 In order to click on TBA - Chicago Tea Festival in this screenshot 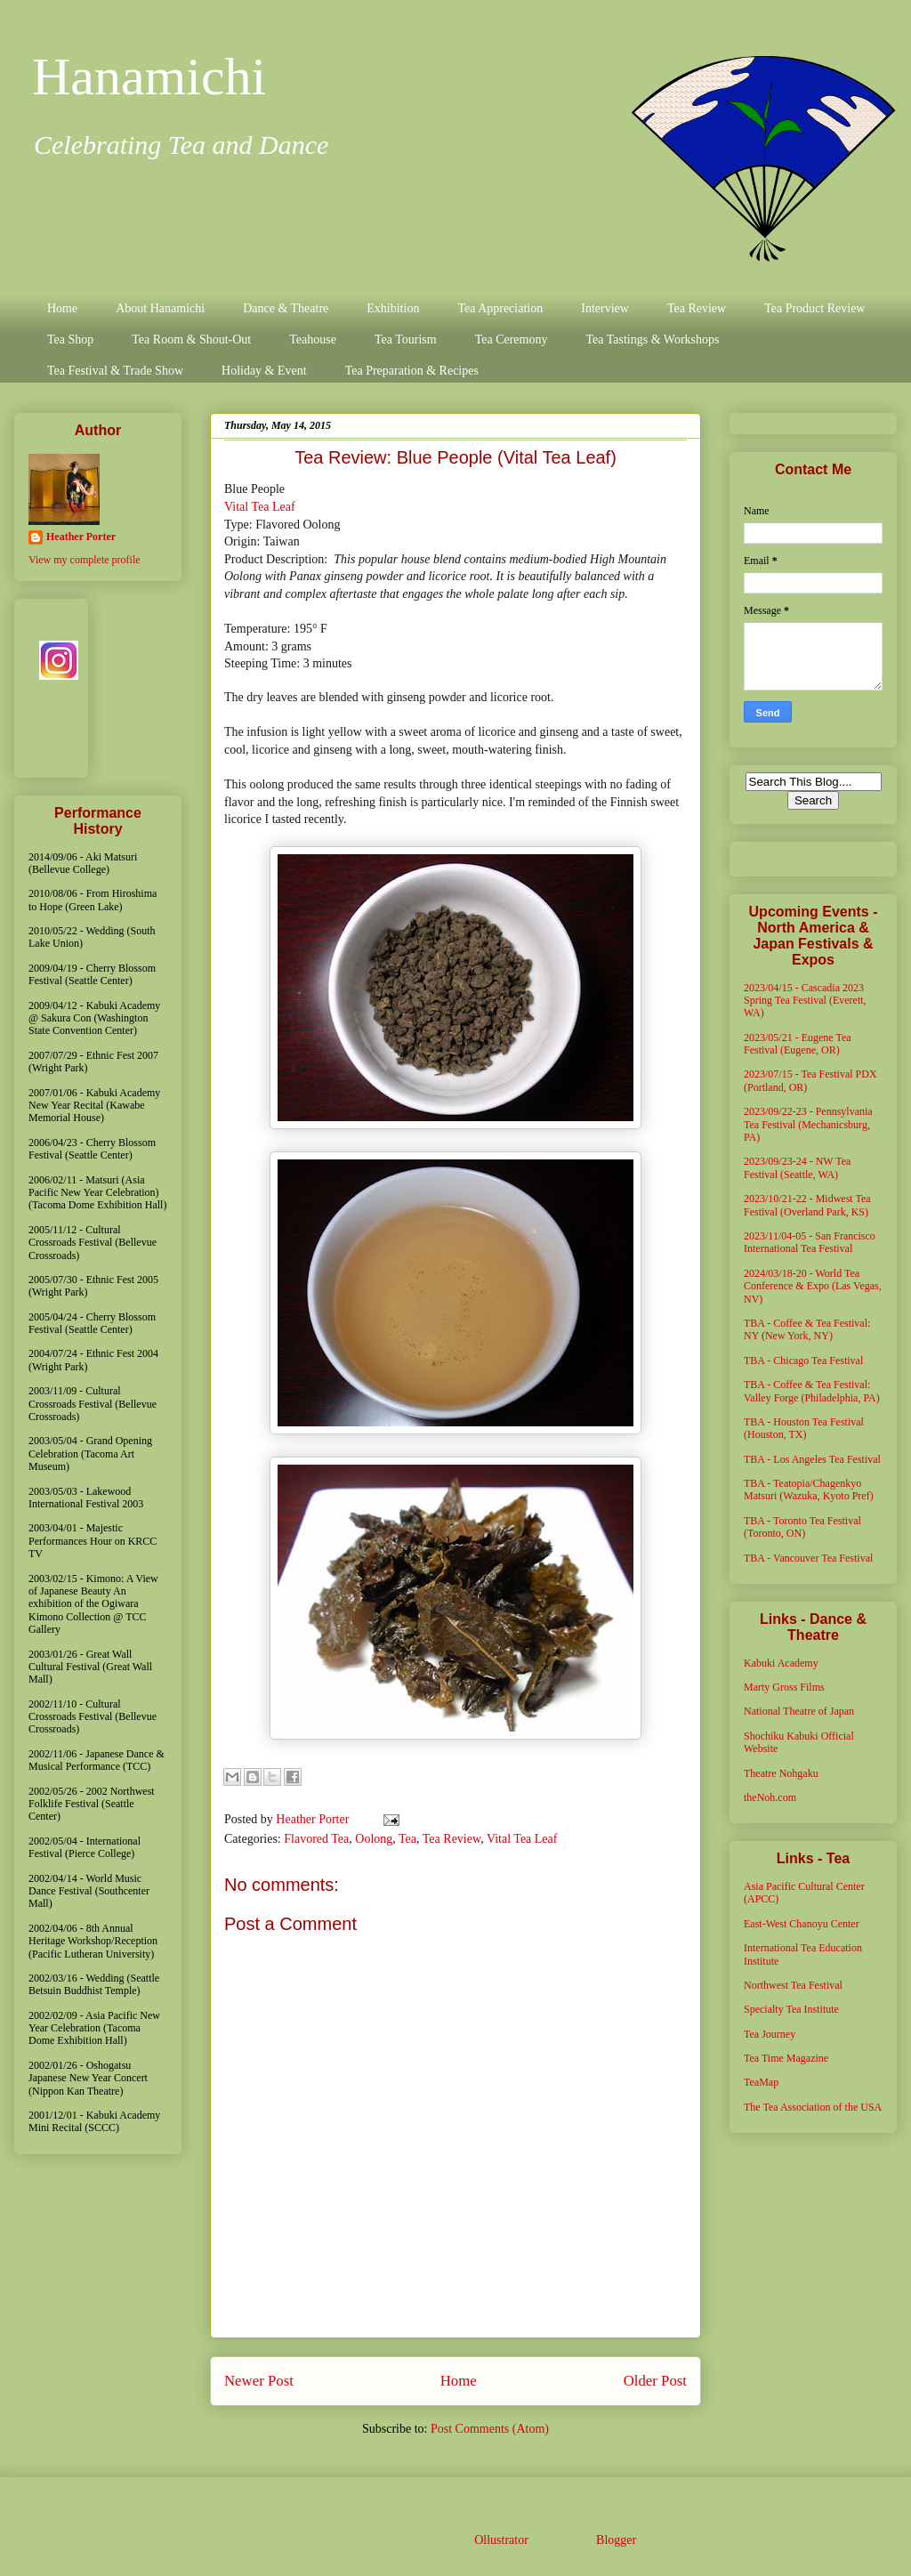, I will do `click(803, 1360)`.